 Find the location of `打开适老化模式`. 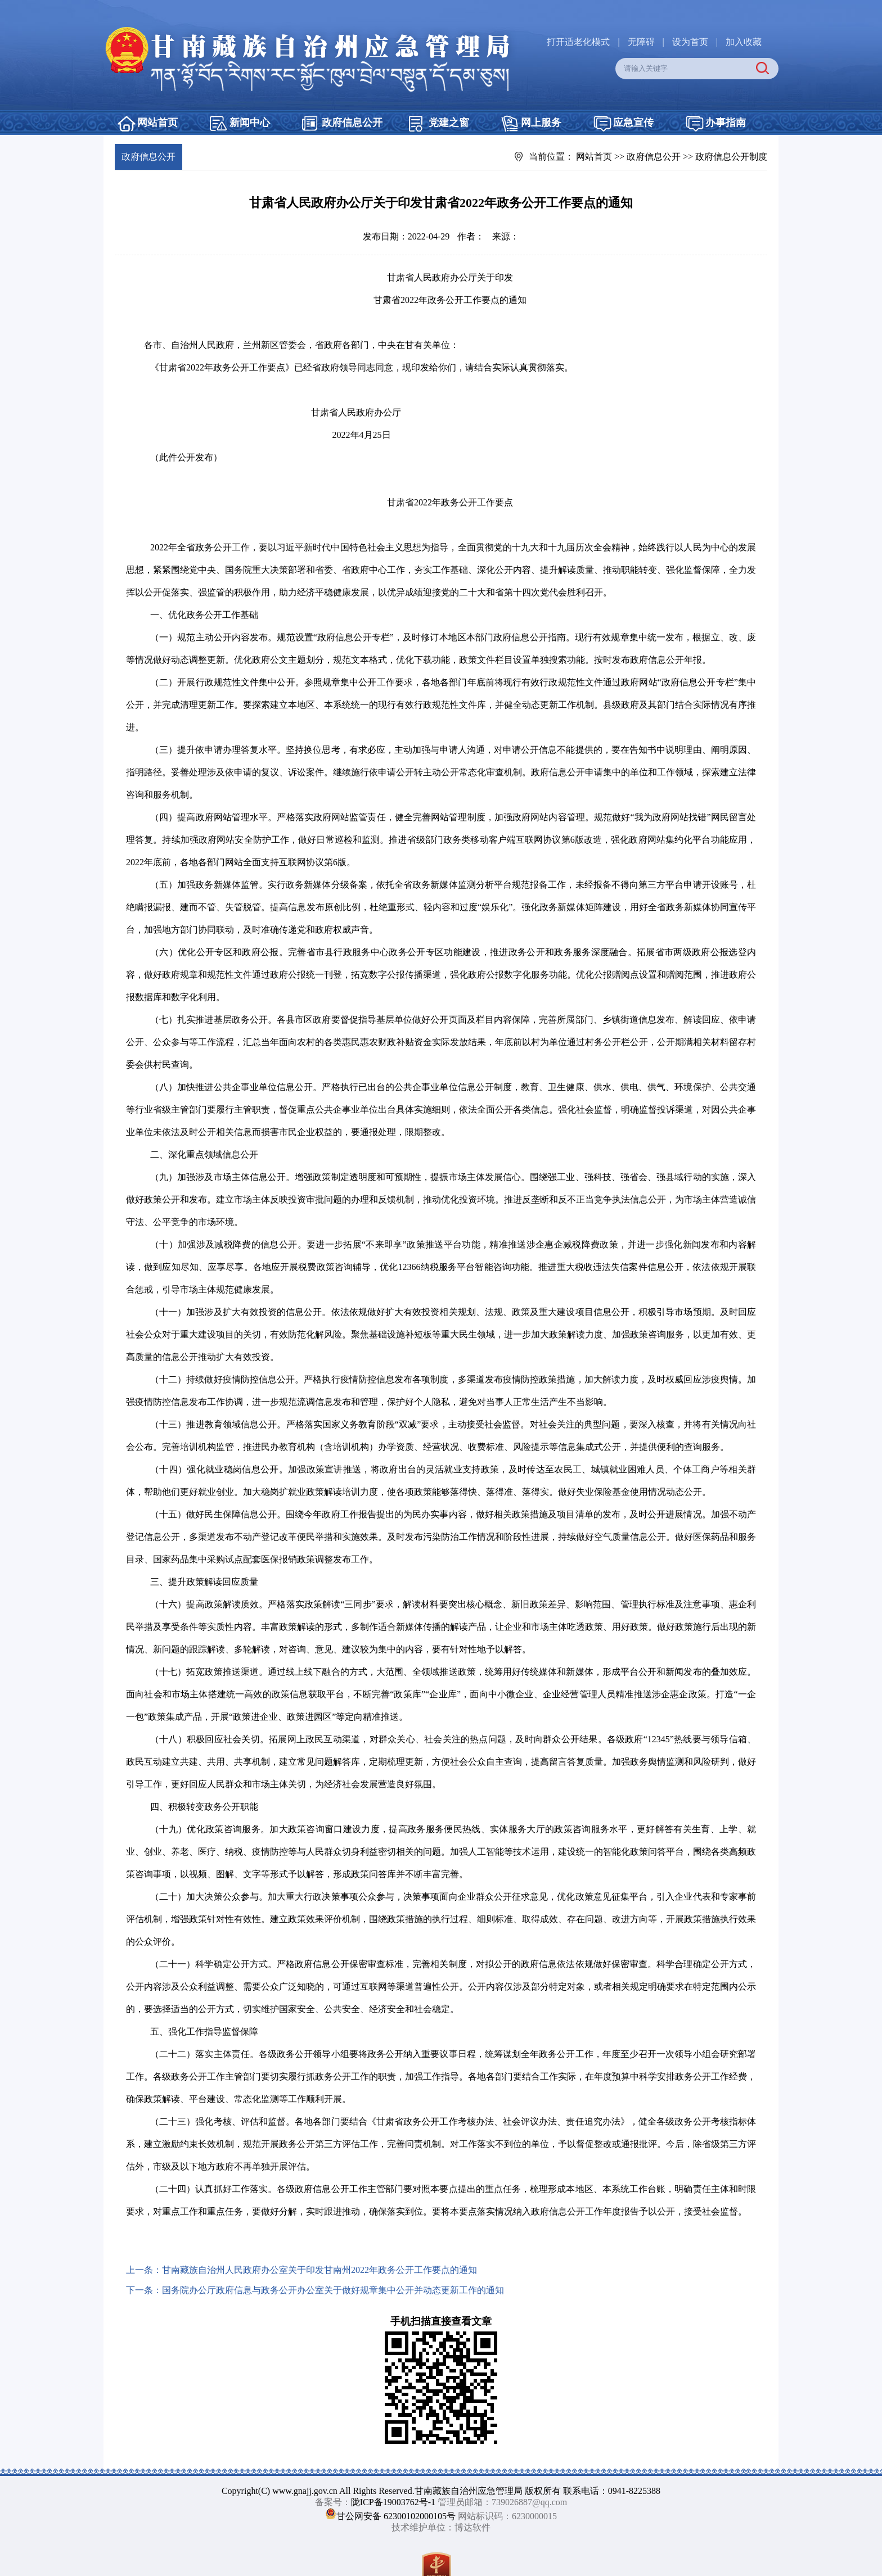

打开适老化模式 is located at coordinates (578, 42).